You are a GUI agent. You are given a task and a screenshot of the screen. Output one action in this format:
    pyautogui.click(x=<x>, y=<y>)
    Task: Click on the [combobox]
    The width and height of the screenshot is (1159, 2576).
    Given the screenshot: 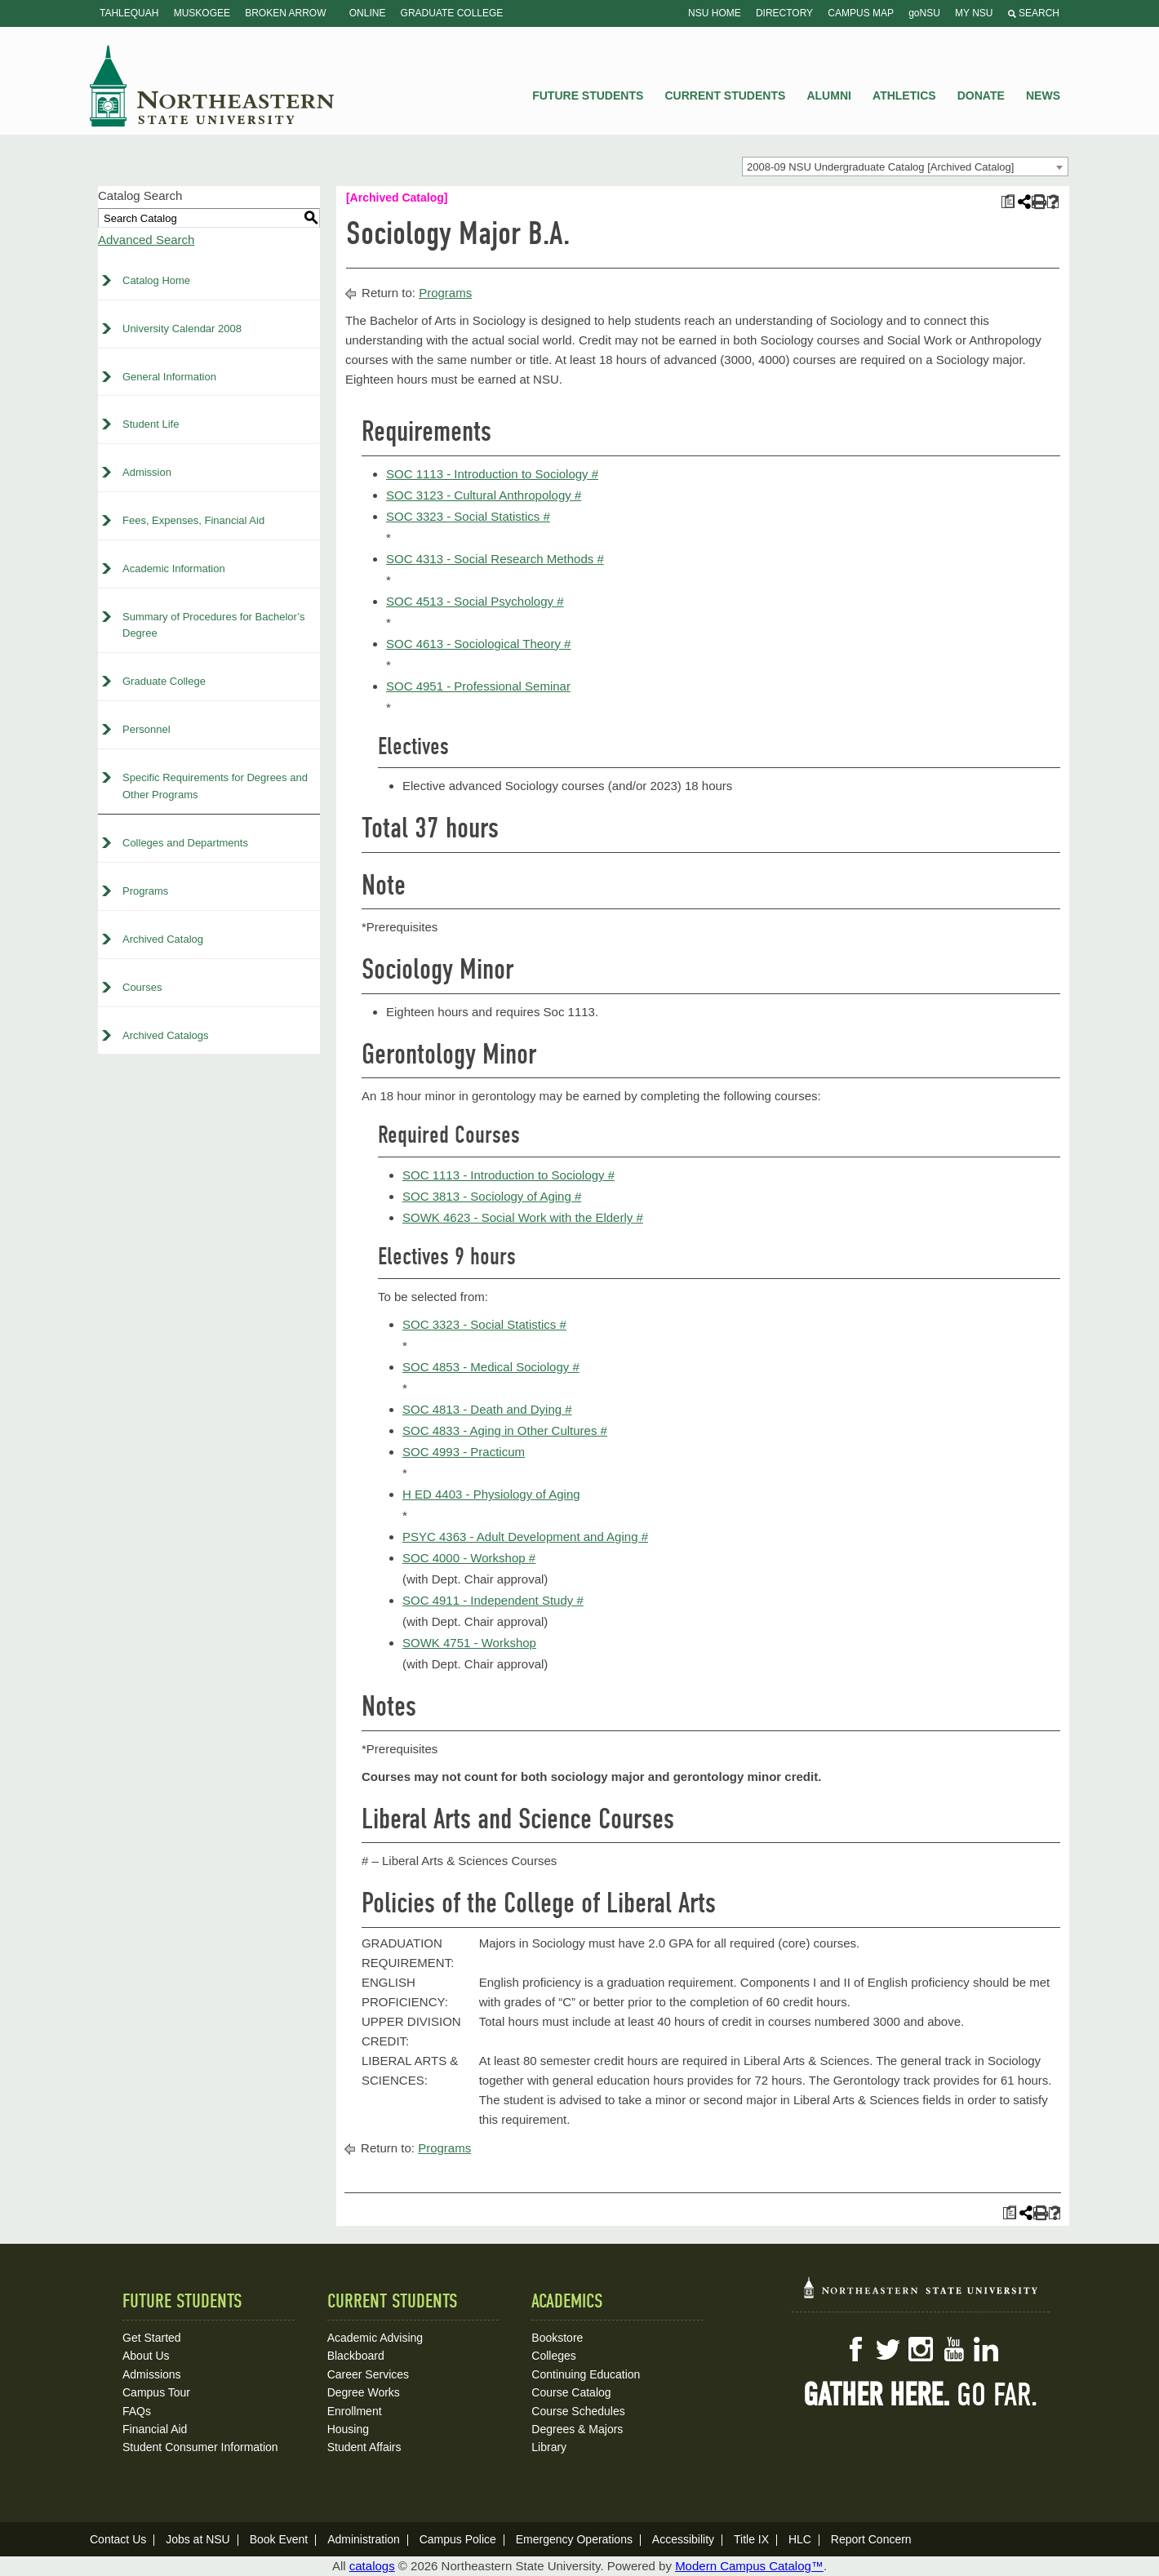 What is the action you would take?
    pyautogui.click(x=905, y=166)
    